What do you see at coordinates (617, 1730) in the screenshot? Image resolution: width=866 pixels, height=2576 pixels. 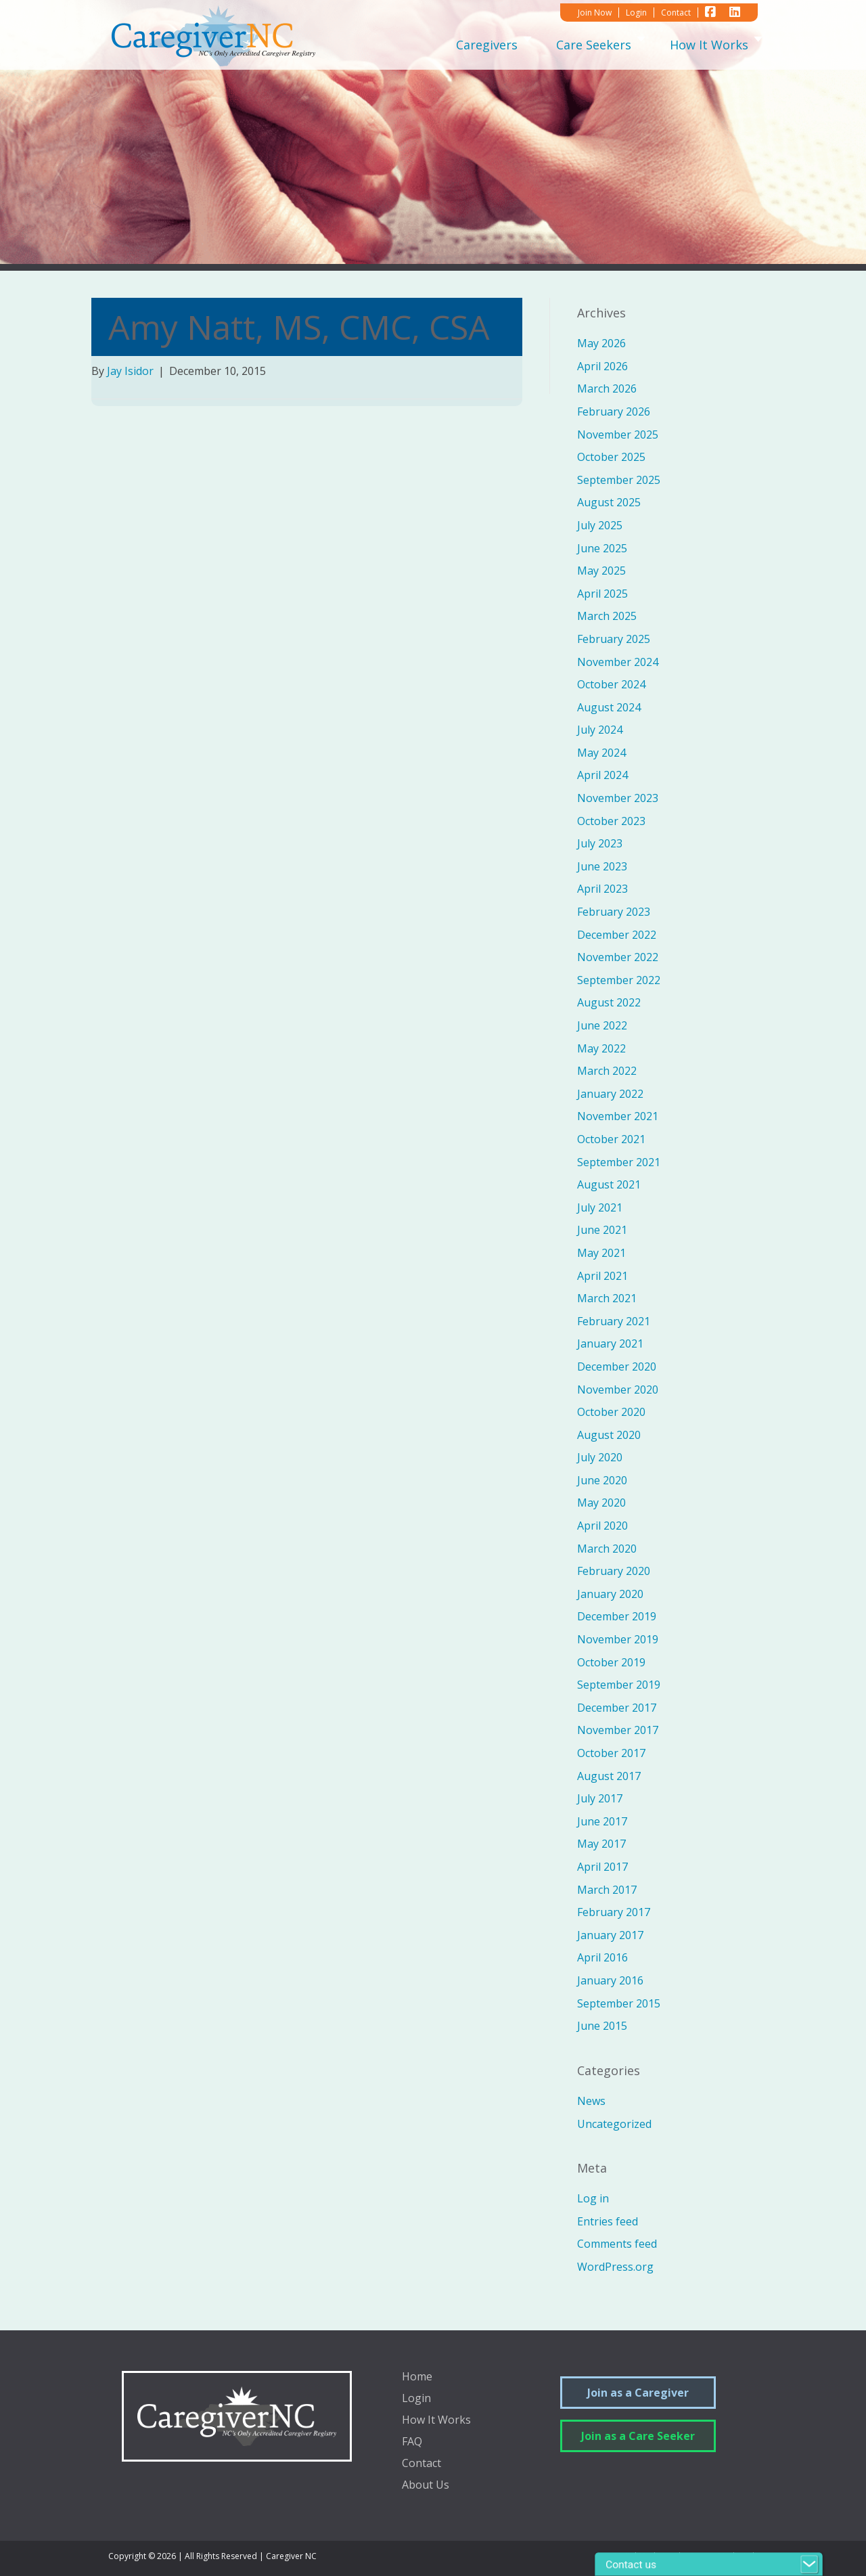 I see `November 2017` at bounding box center [617, 1730].